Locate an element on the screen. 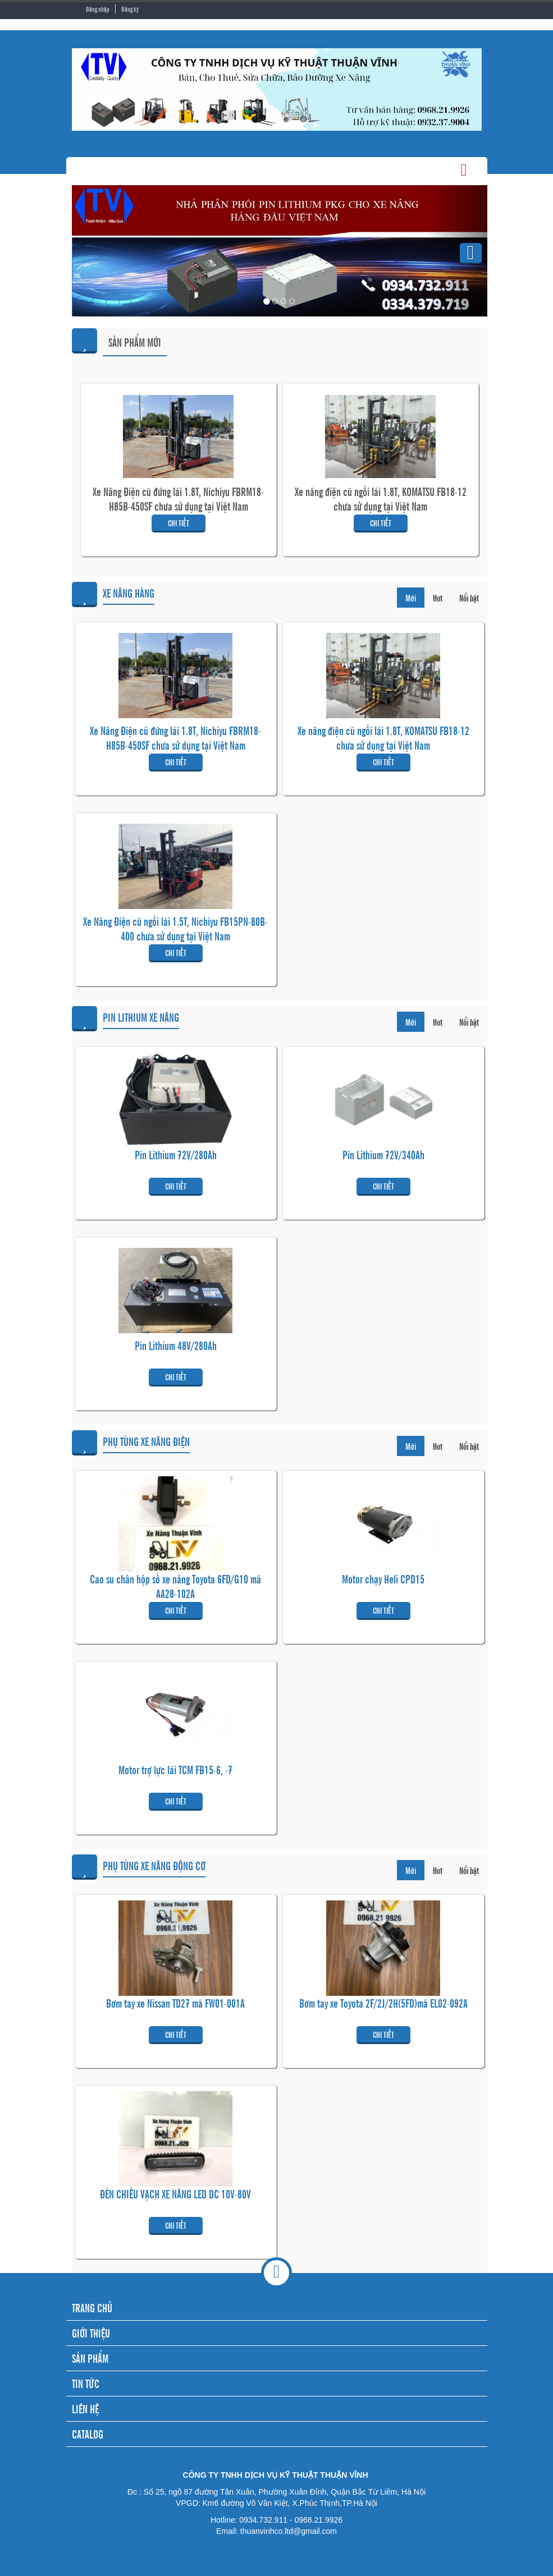 This screenshot has height=2576, width=553. Pin Lithium 72V/340Ah is located at coordinates (383, 1154).